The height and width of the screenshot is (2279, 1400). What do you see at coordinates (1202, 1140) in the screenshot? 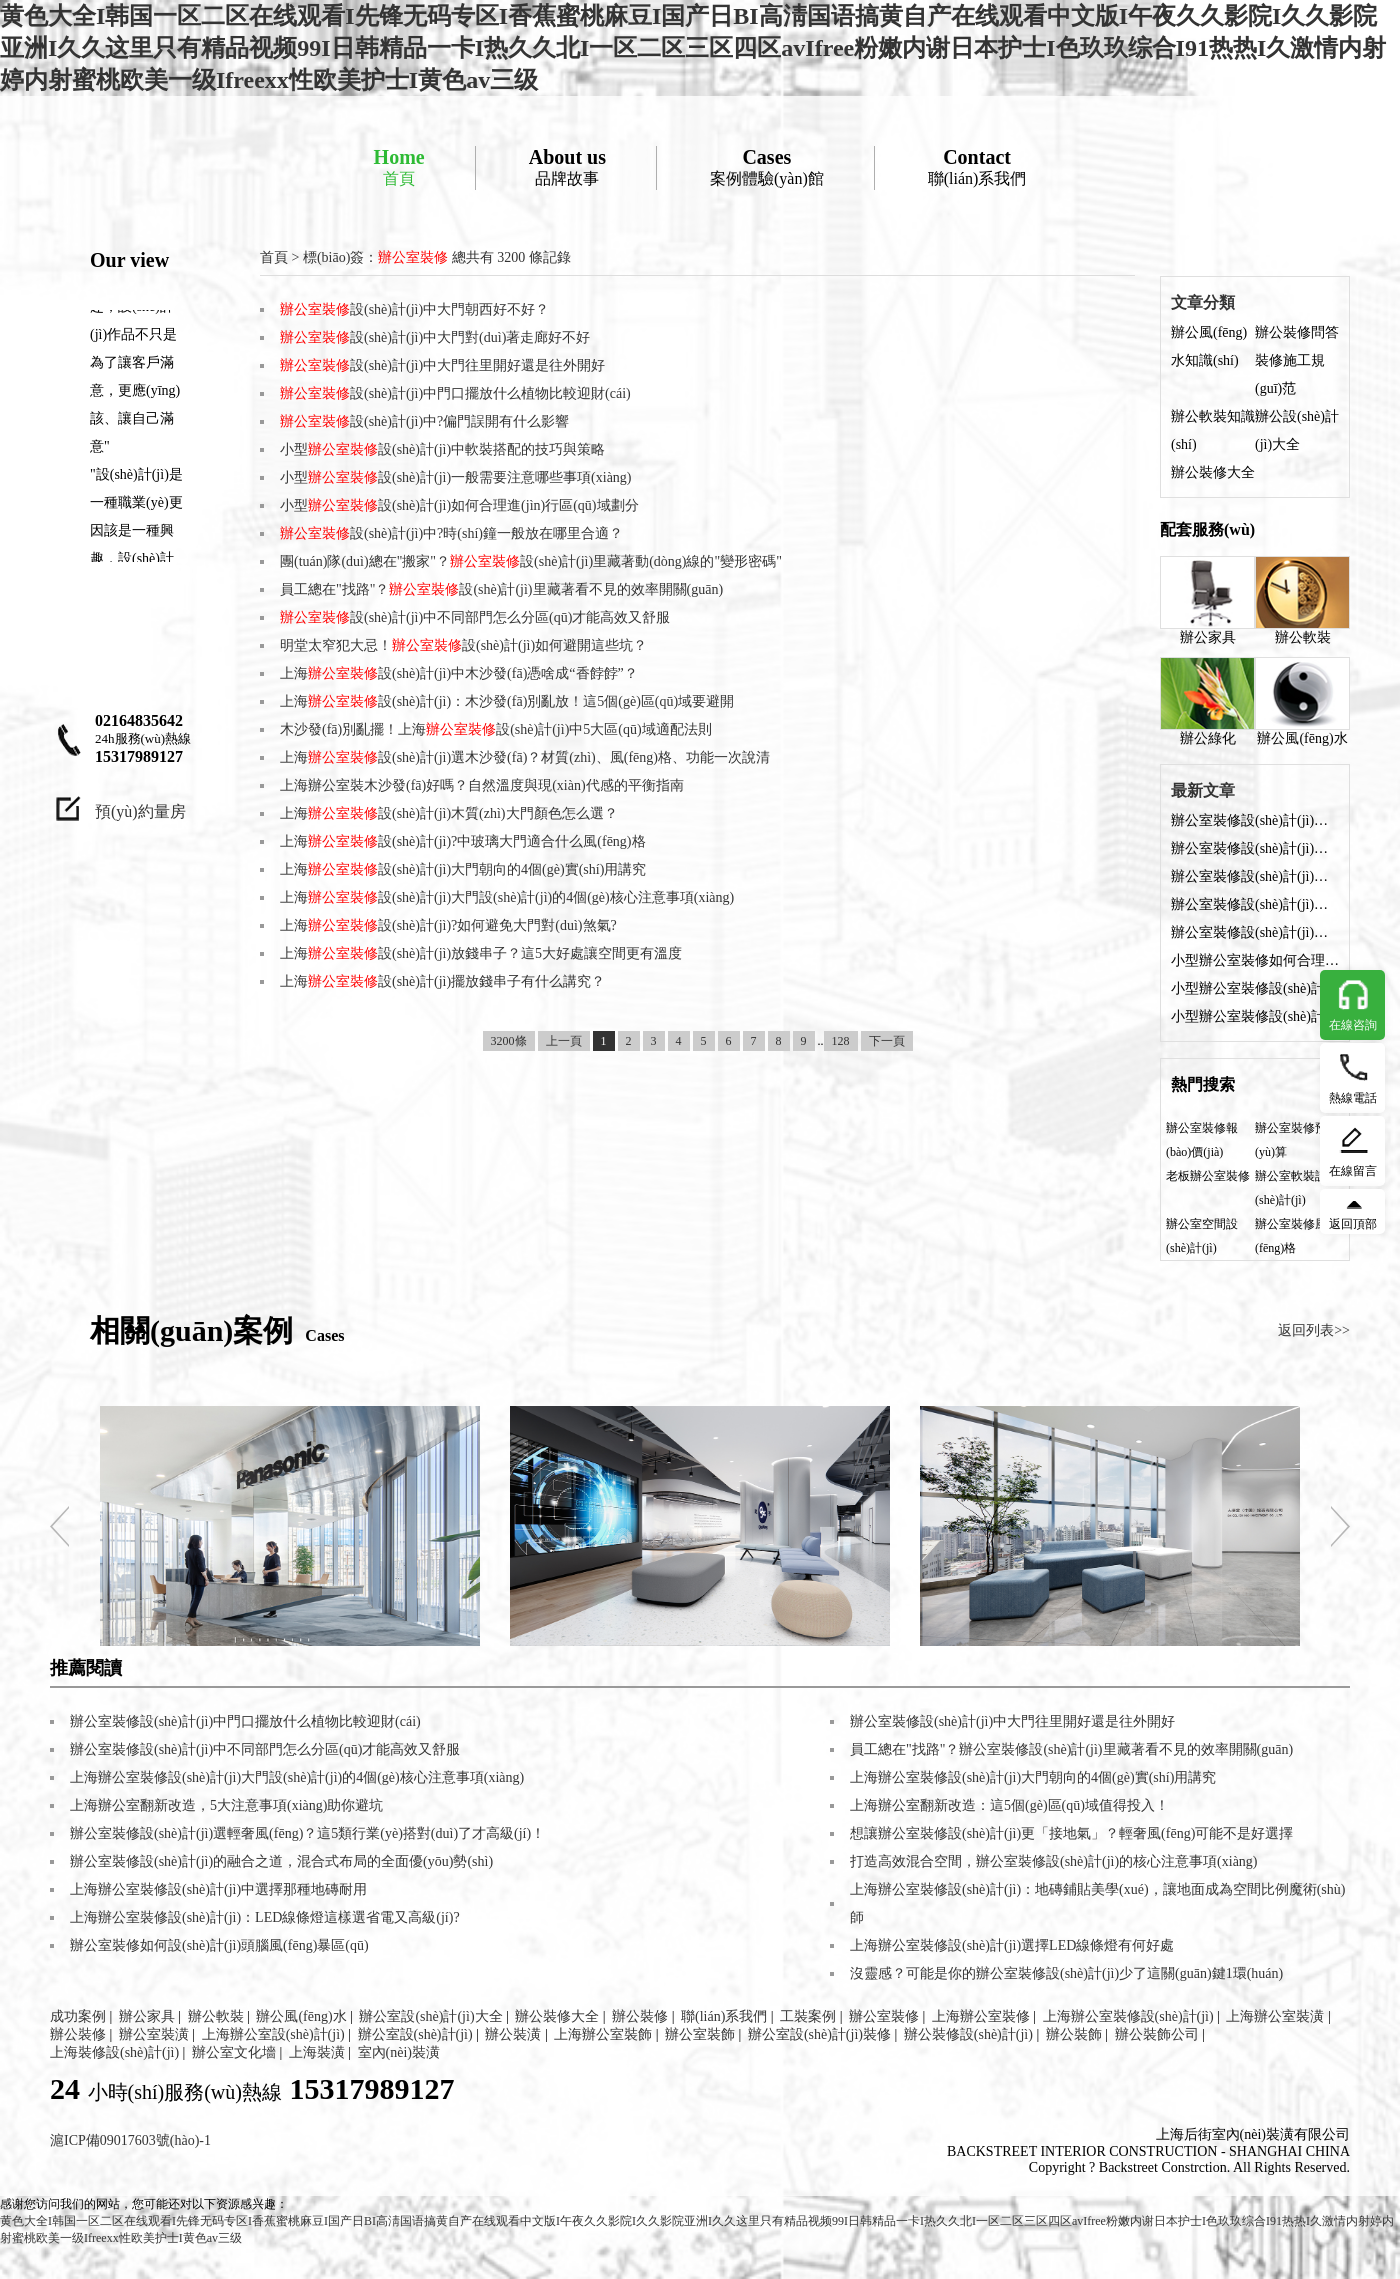
I see `辦公室裝修報(bào)價(jià)` at bounding box center [1202, 1140].